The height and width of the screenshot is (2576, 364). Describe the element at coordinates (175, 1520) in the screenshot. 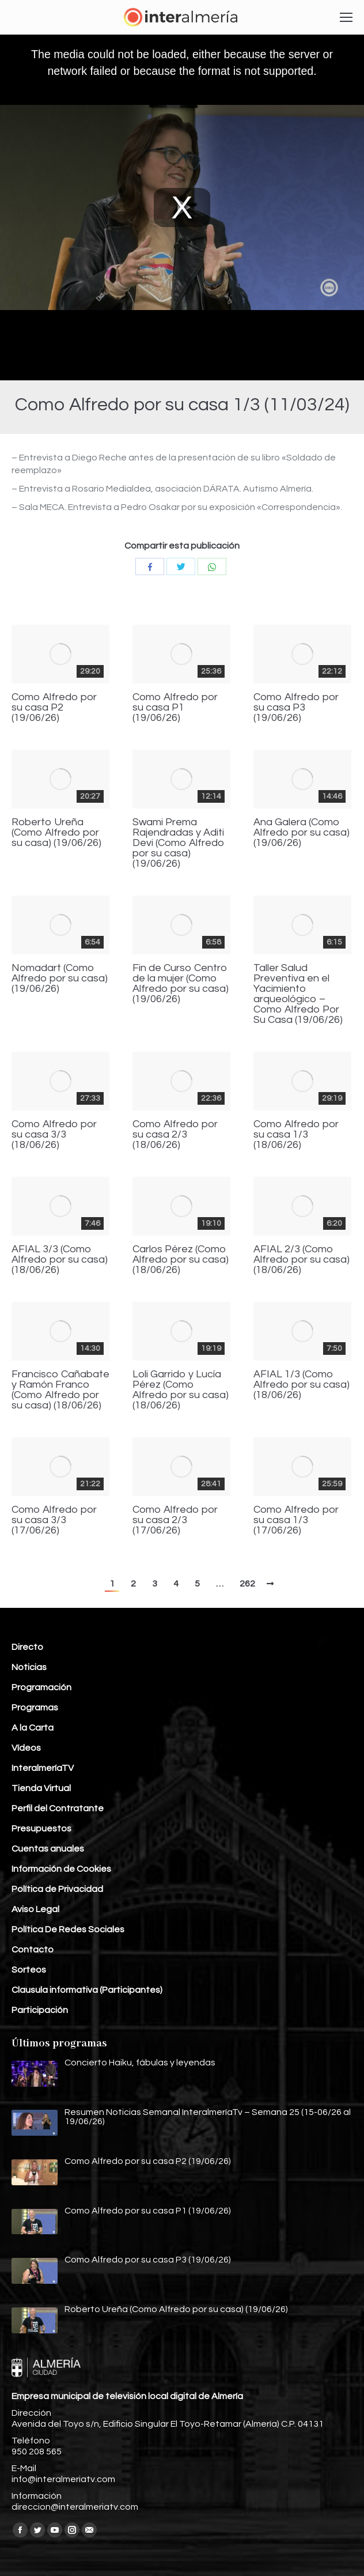

I see `Como Alfredo por su casa 2/3 (17/06/26)` at that location.